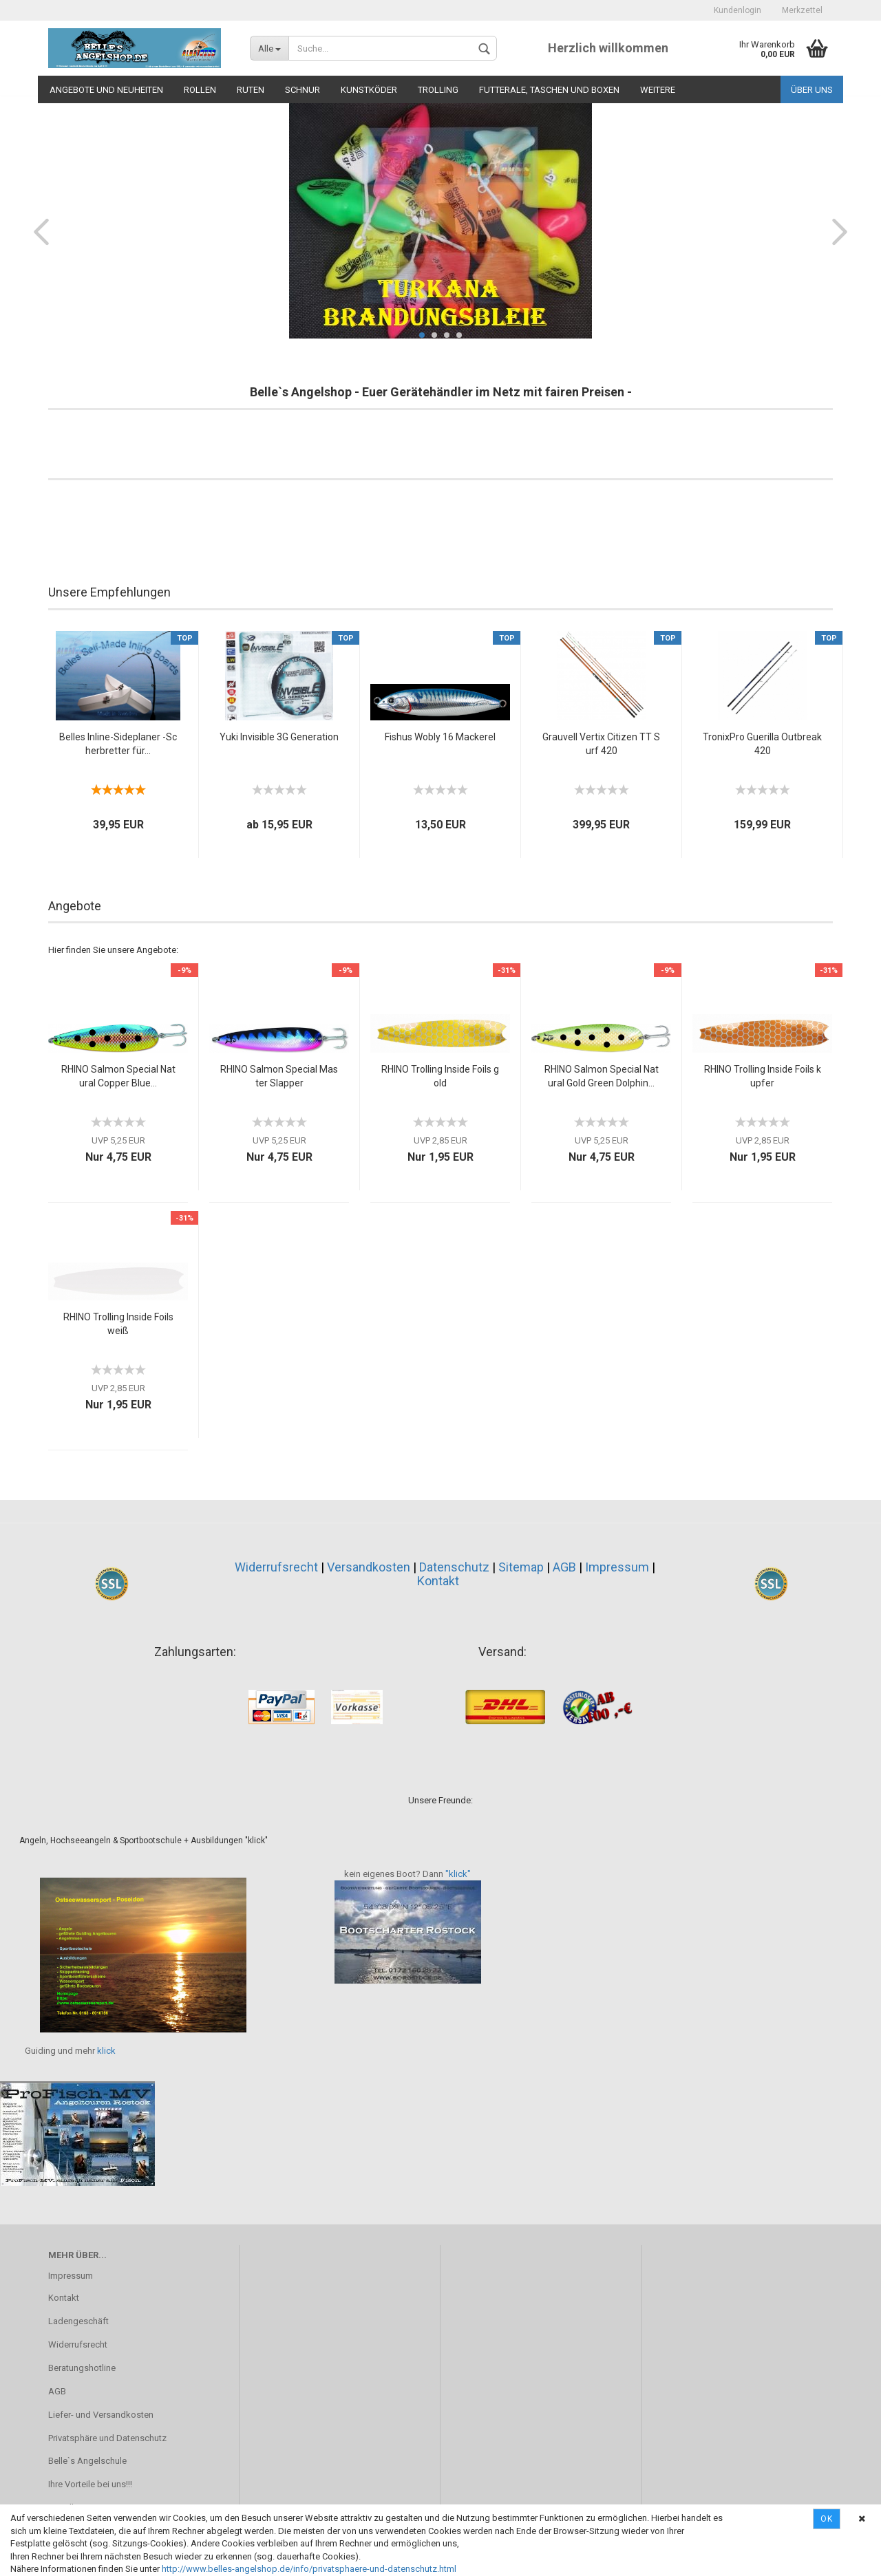 This screenshot has height=2576, width=881. What do you see at coordinates (438, 90) in the screenshot?
I see `Trolling` at bounding box center [438, 90].